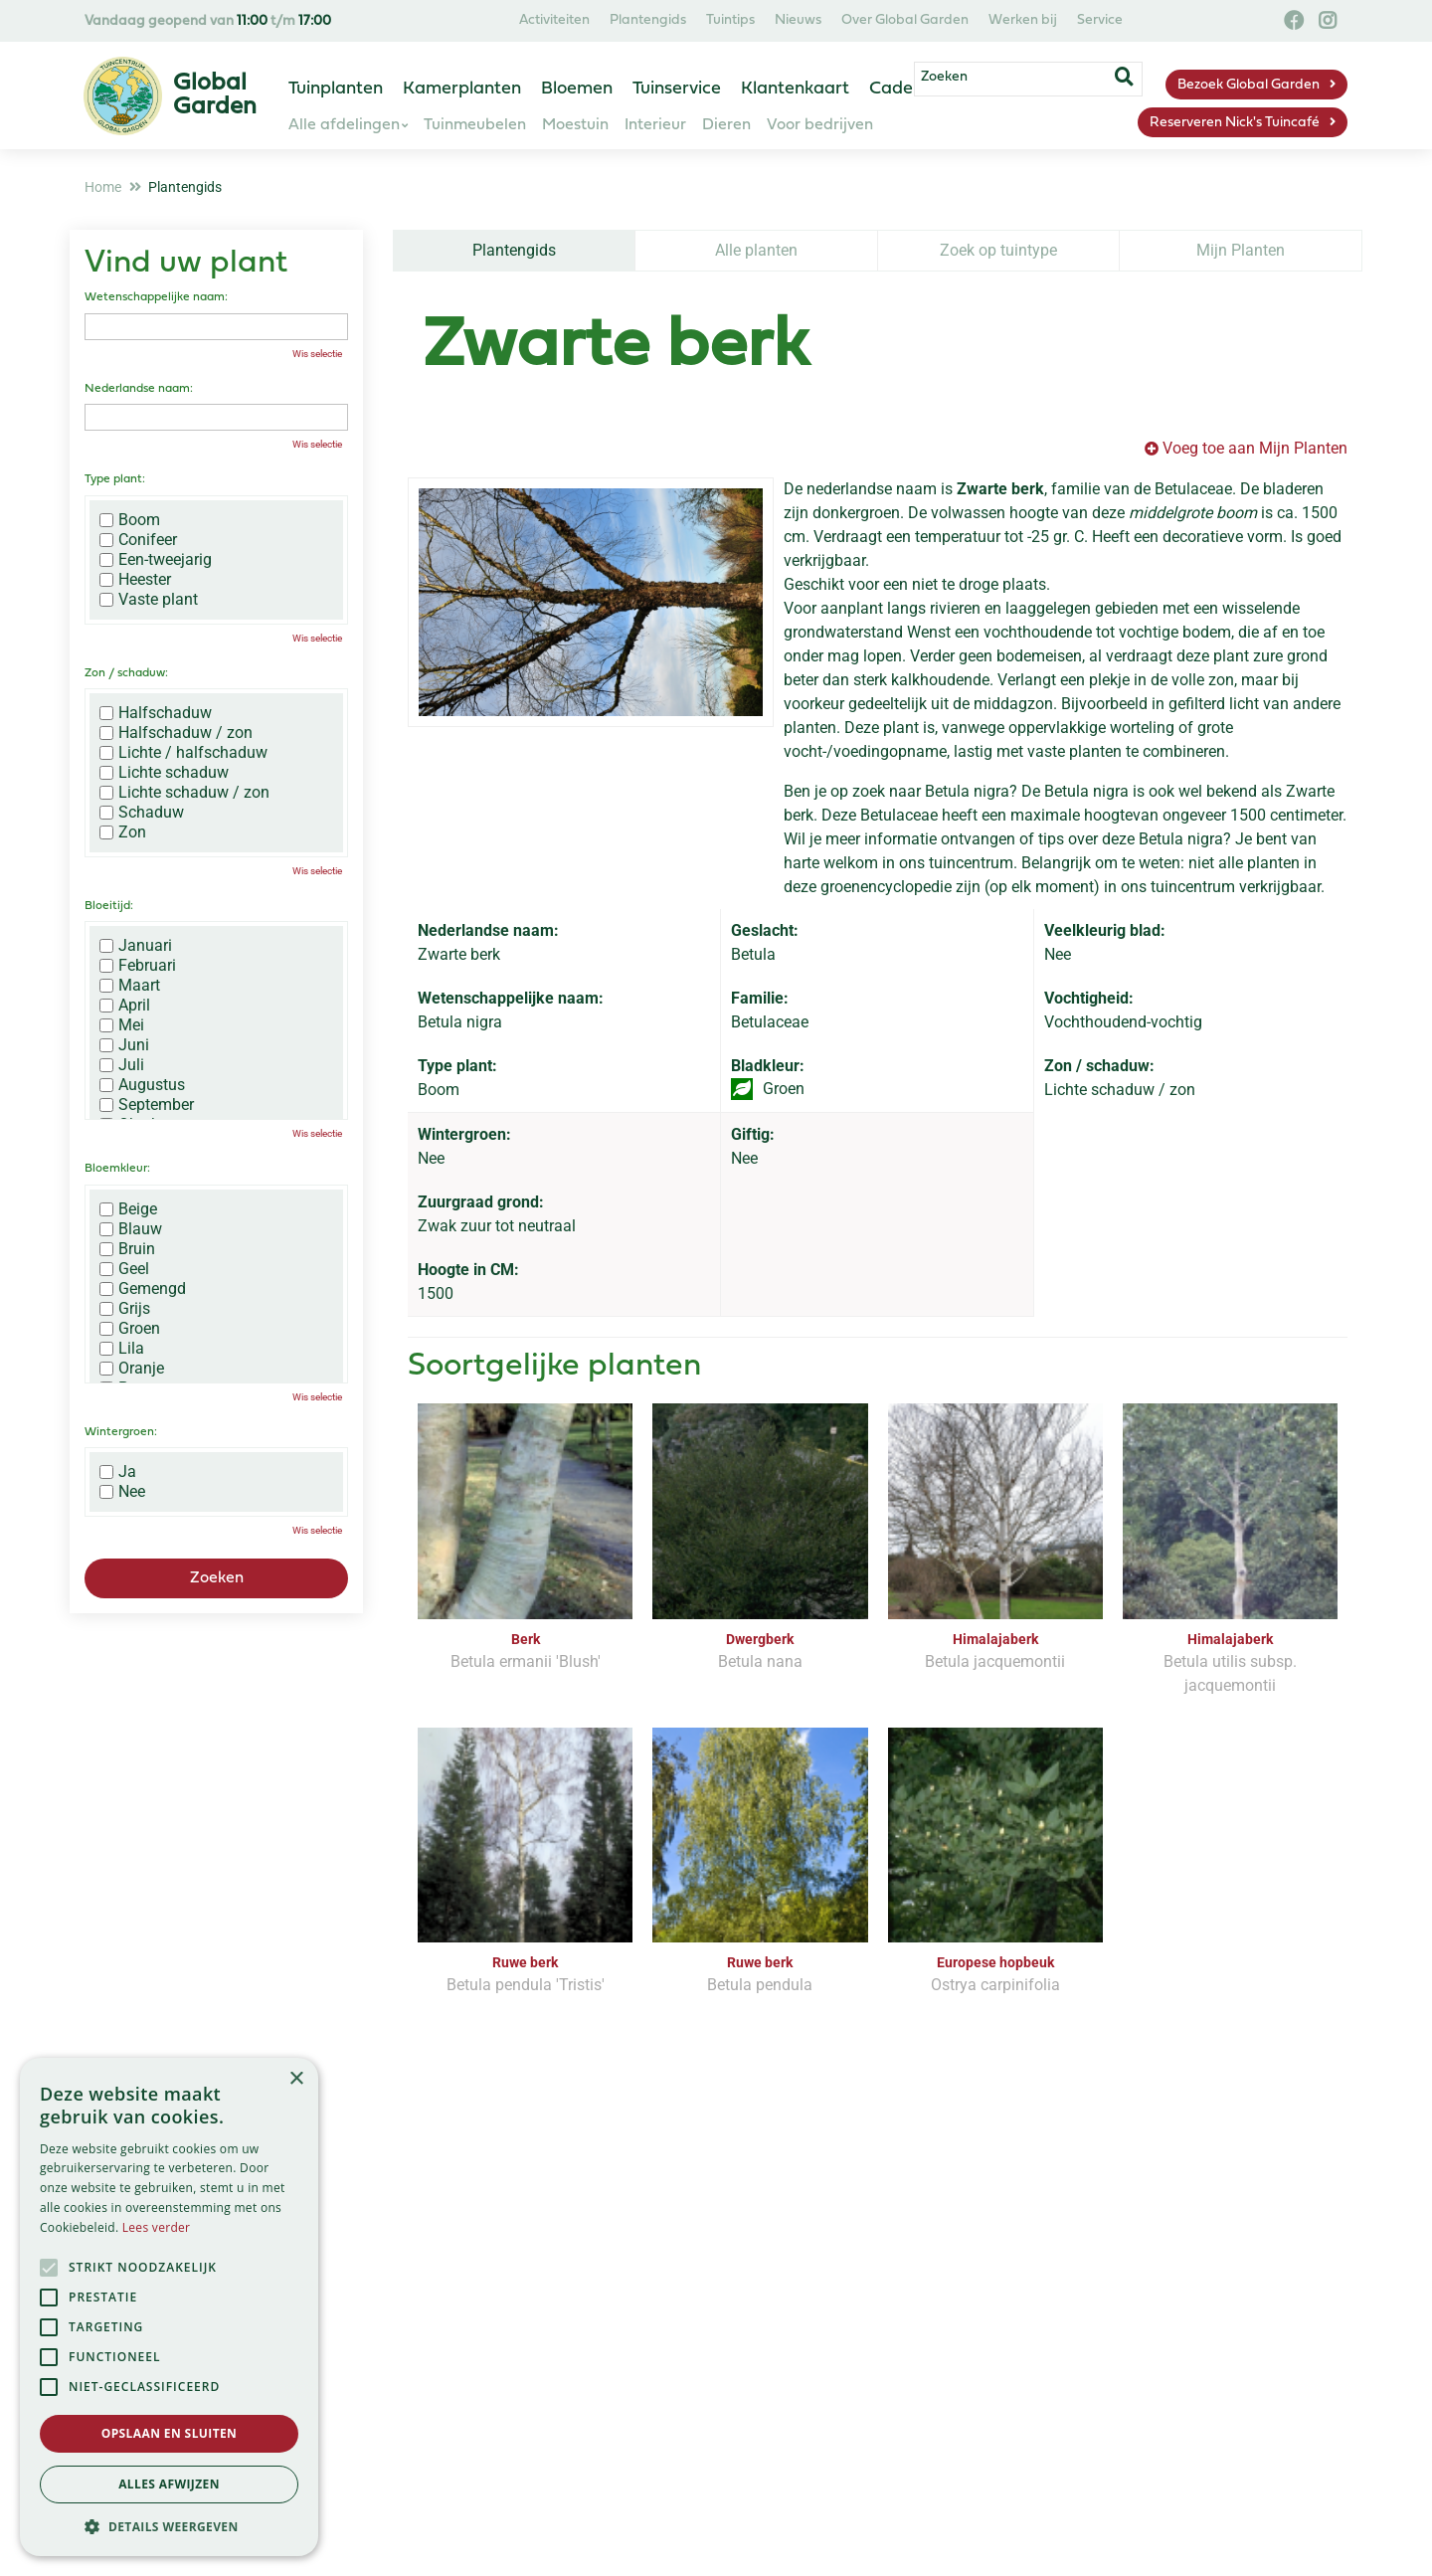 This screenshot has height=2576, width=1432. I want to click on Wetenschappelijke naam:, so click(156, 297).